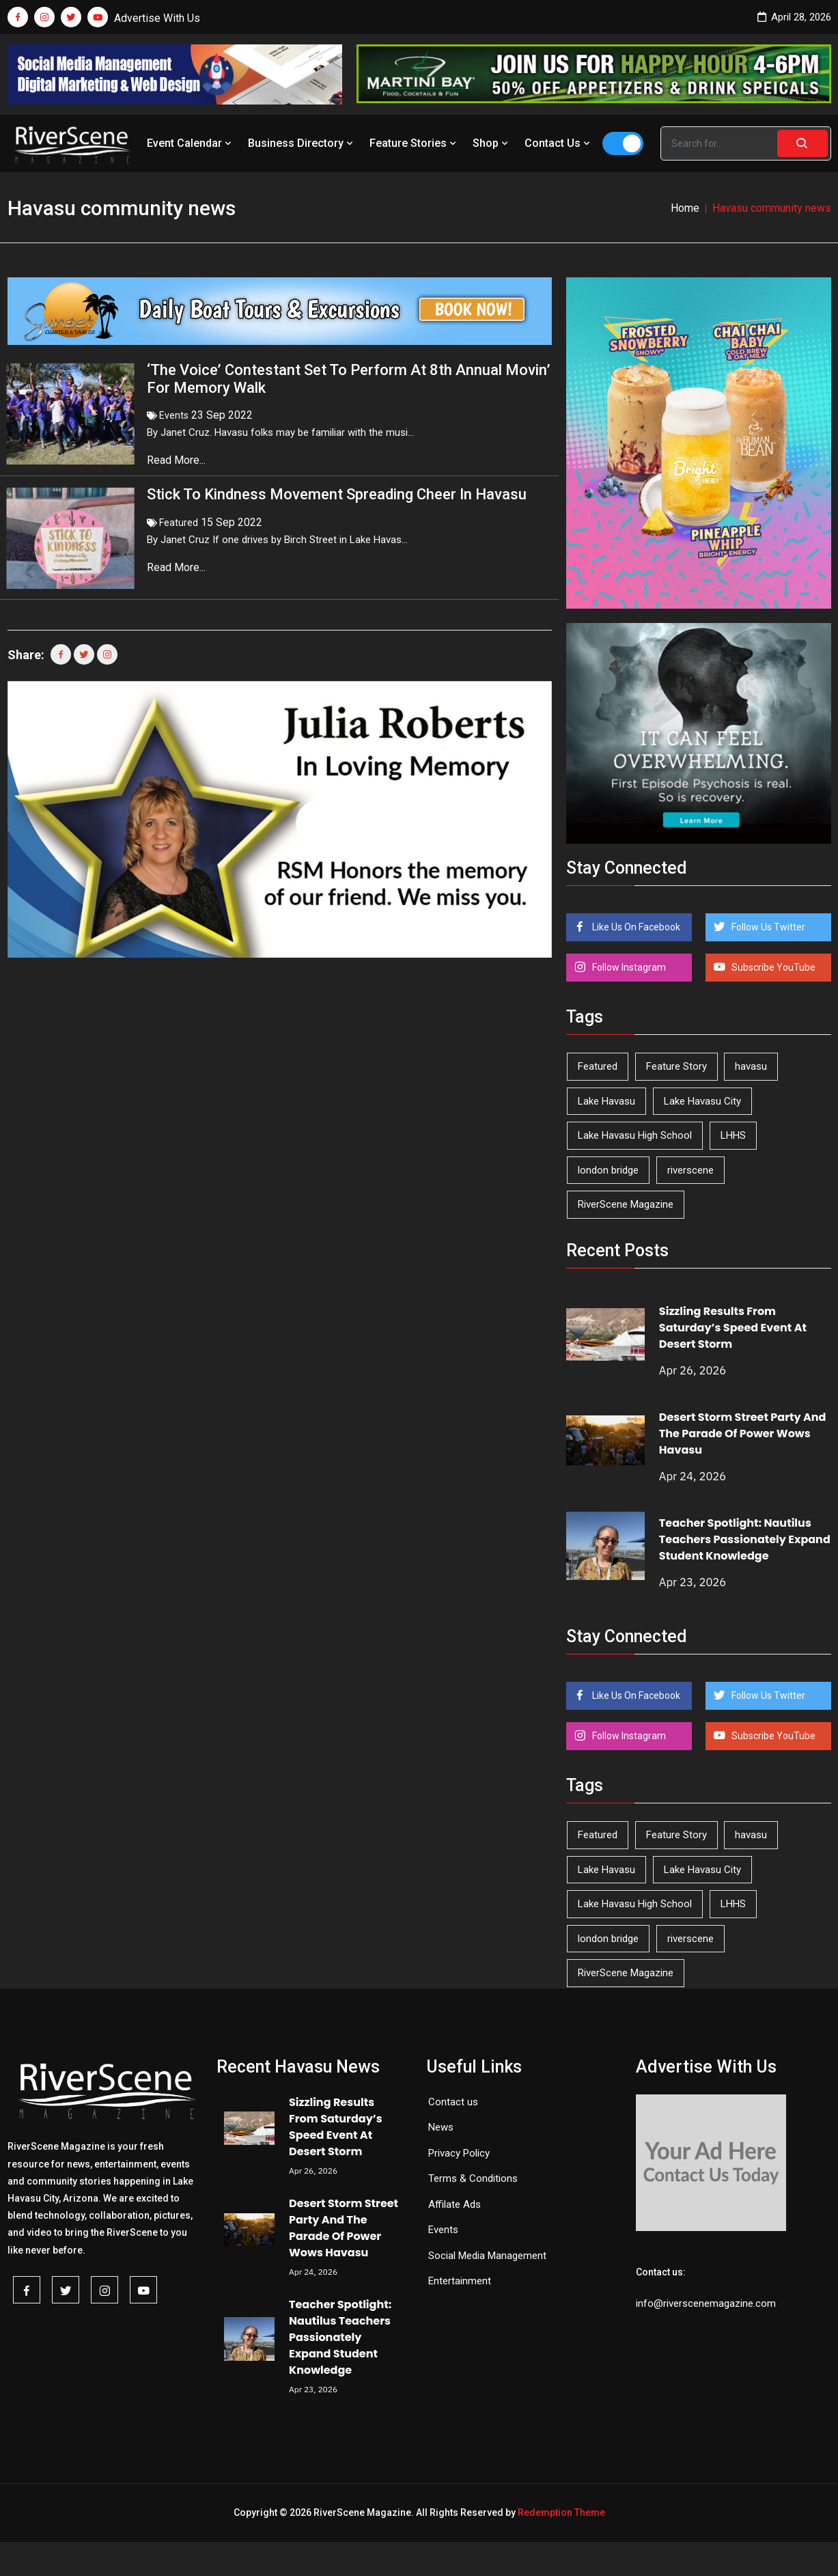 This screenshot has height=2576, width=838. What do you see at coordinates (733, 1327) in the screenshot?
I see `Sizzling Results From Saturday’s Speed Event At Desert Storm` at bounding box center [733, 1327].